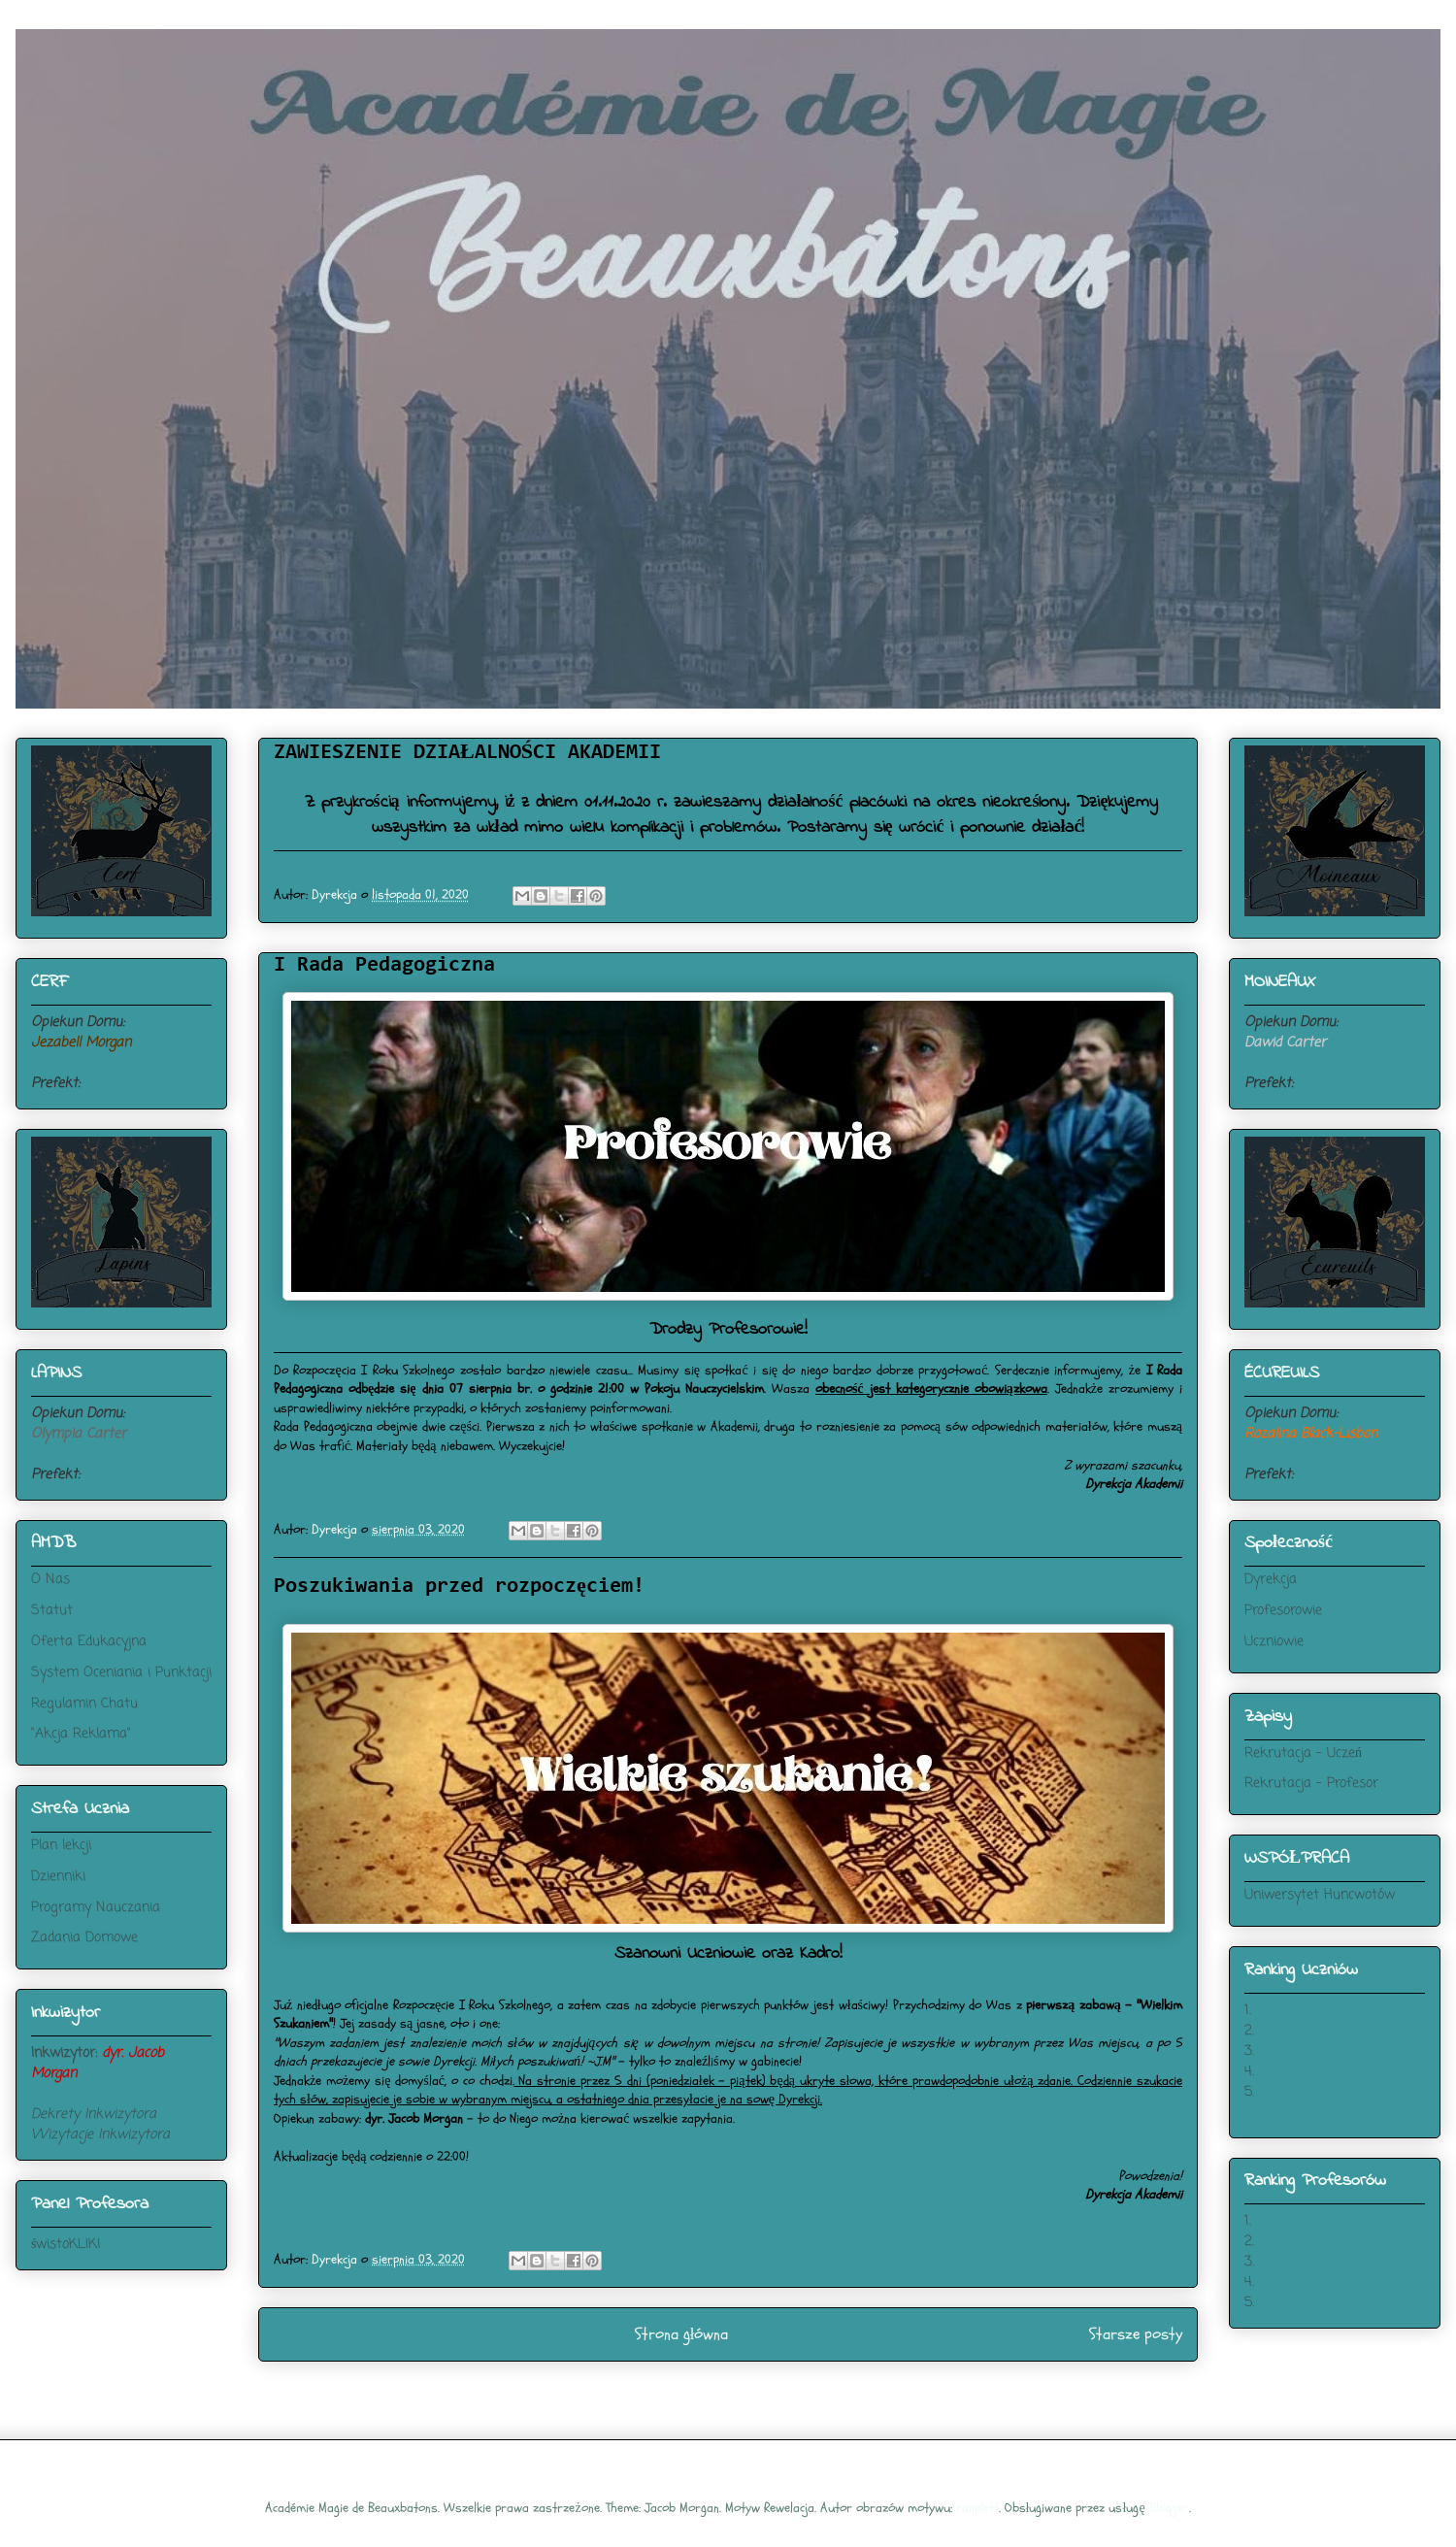 This screenshot has width=1456, height=2547. I want to click on Statut, so click(52, 1611).